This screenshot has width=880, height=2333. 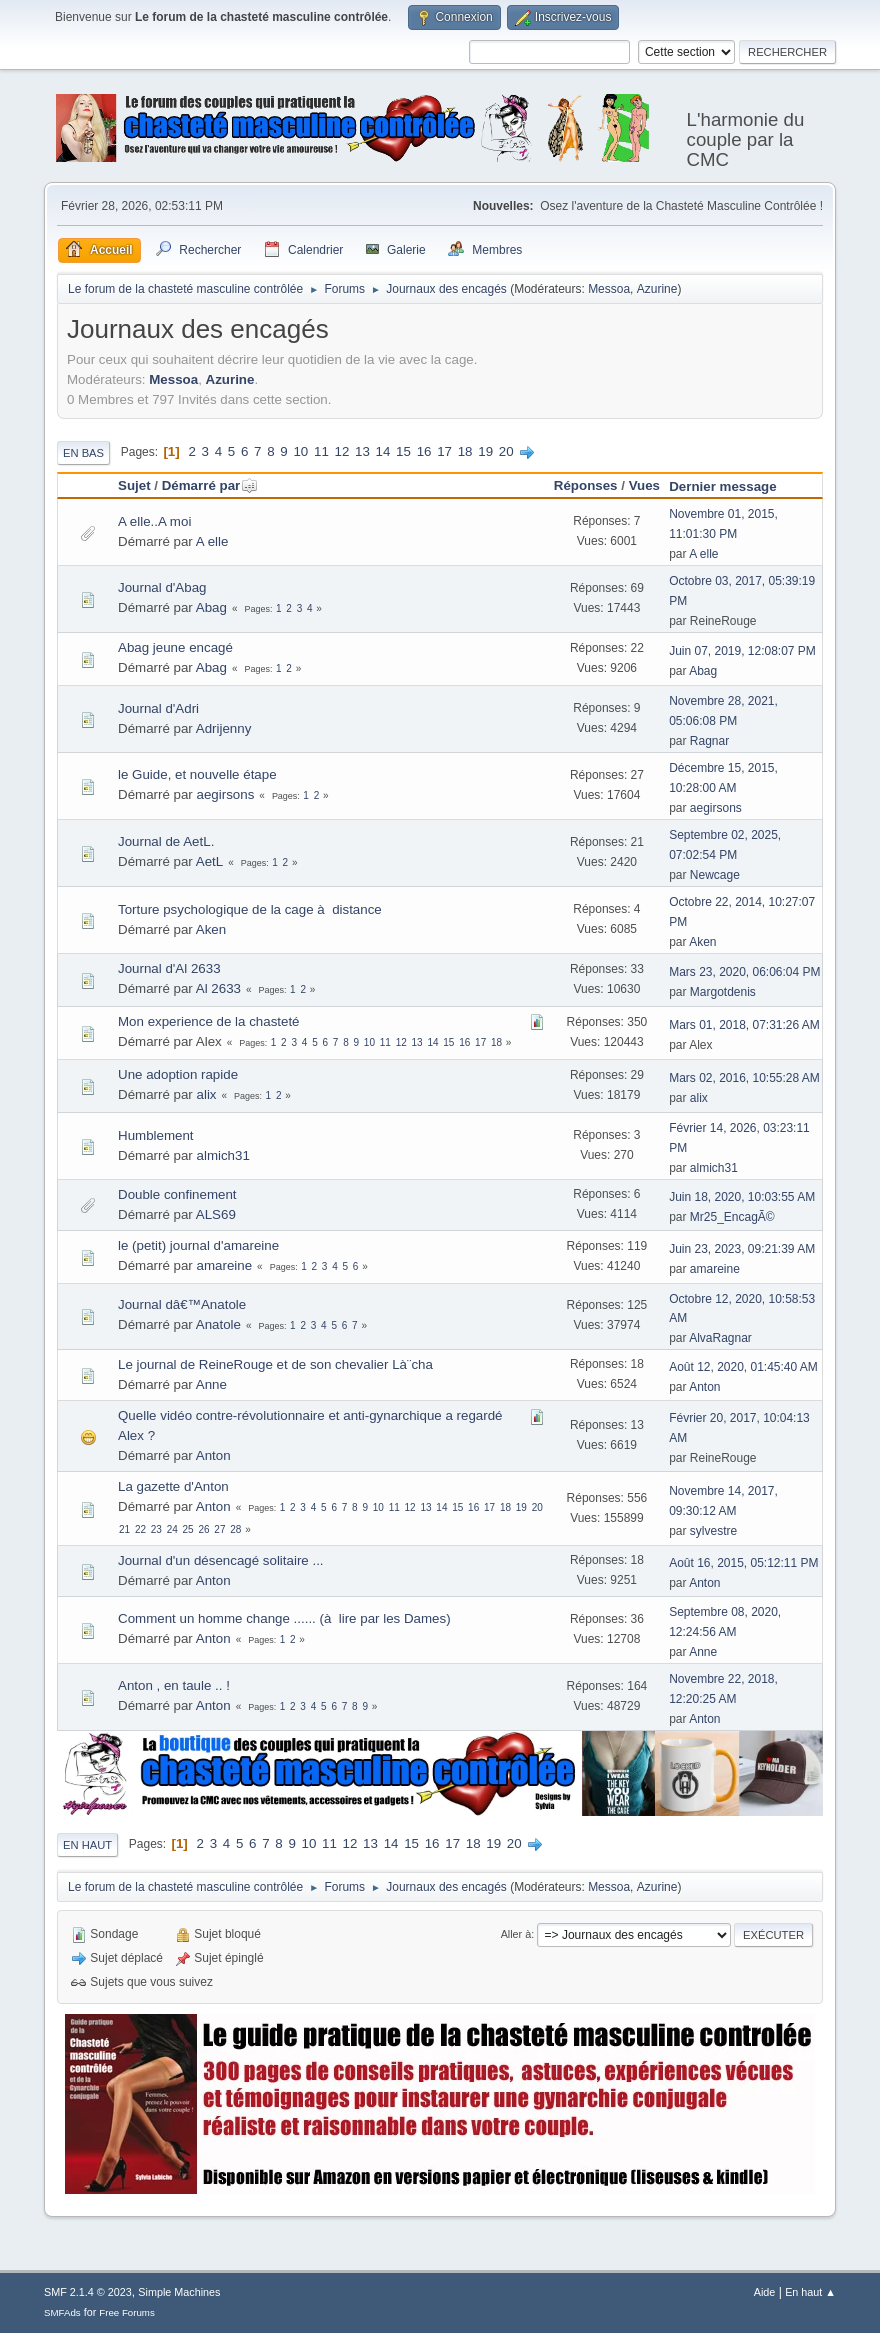 What do you see at coordinates (300, 451) in the screenshot?
I see `10` at bounding box center [300, 451].